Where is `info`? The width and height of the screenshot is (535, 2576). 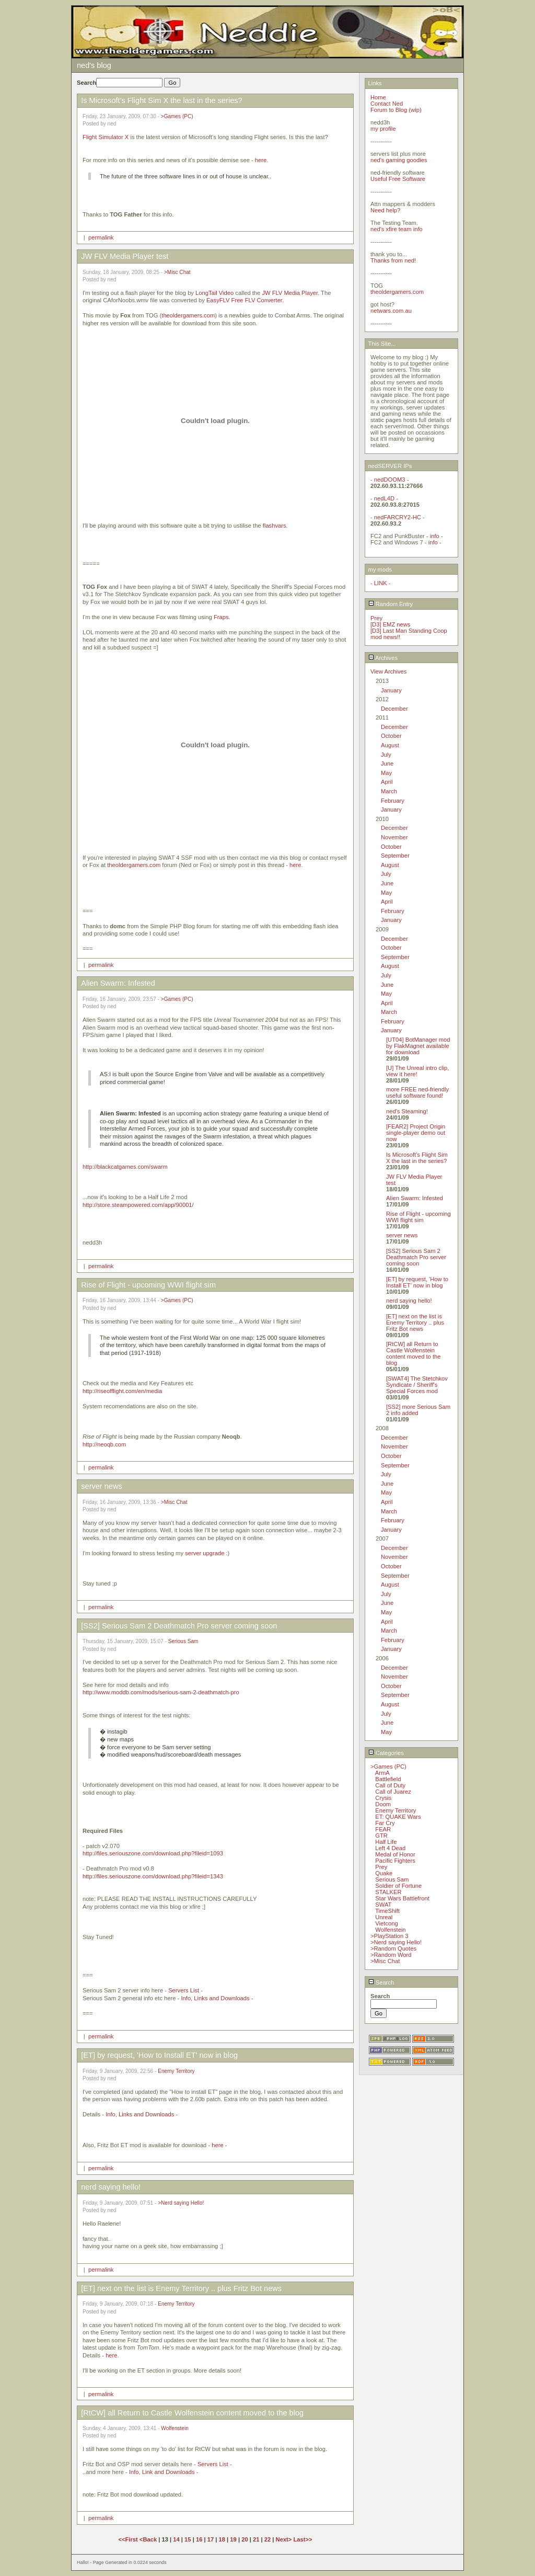
info is located at coordinates (434, 536).